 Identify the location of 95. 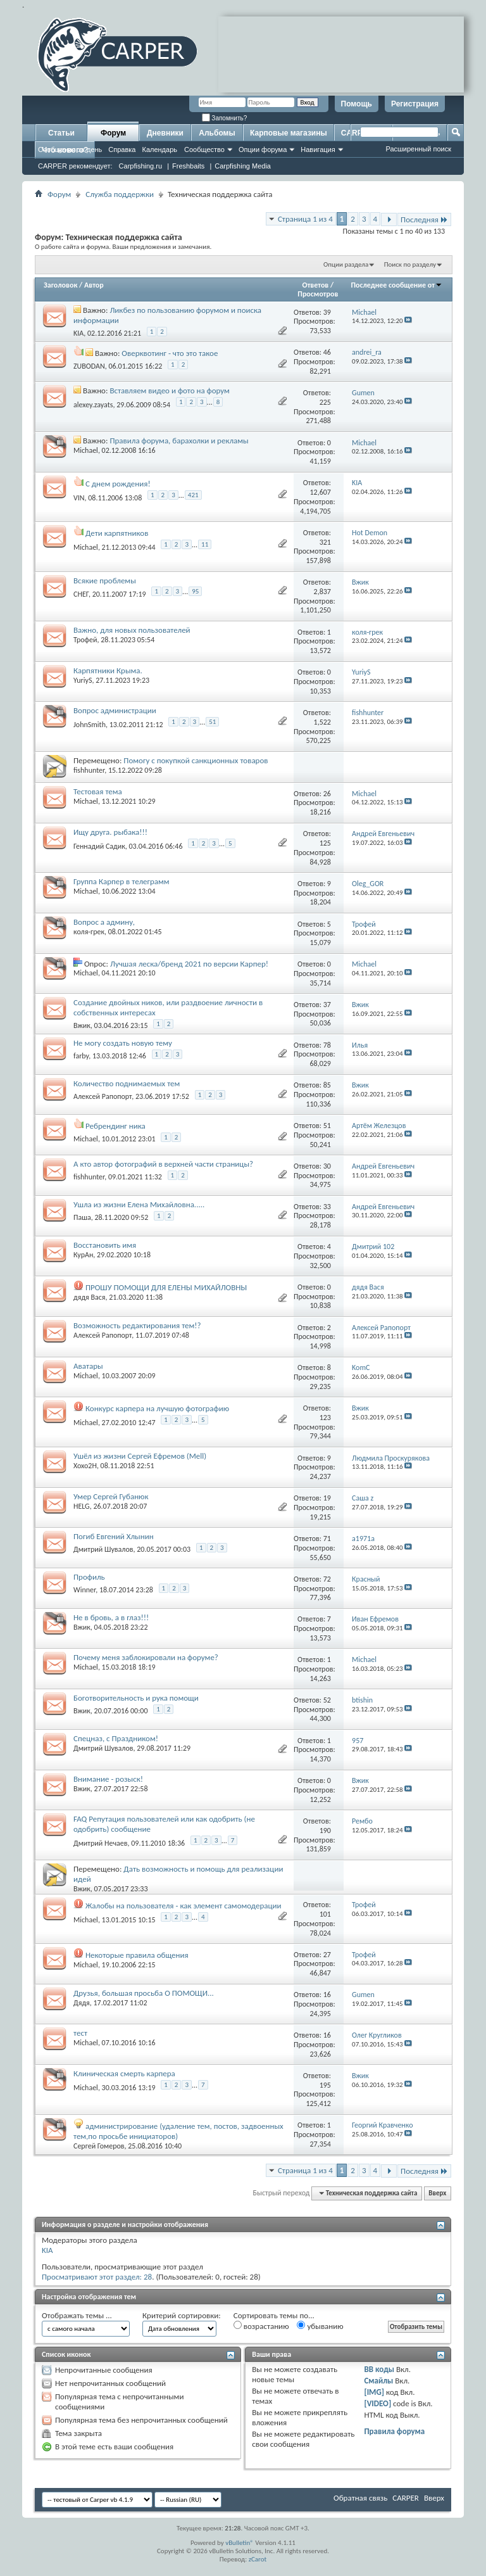
(195, 591).